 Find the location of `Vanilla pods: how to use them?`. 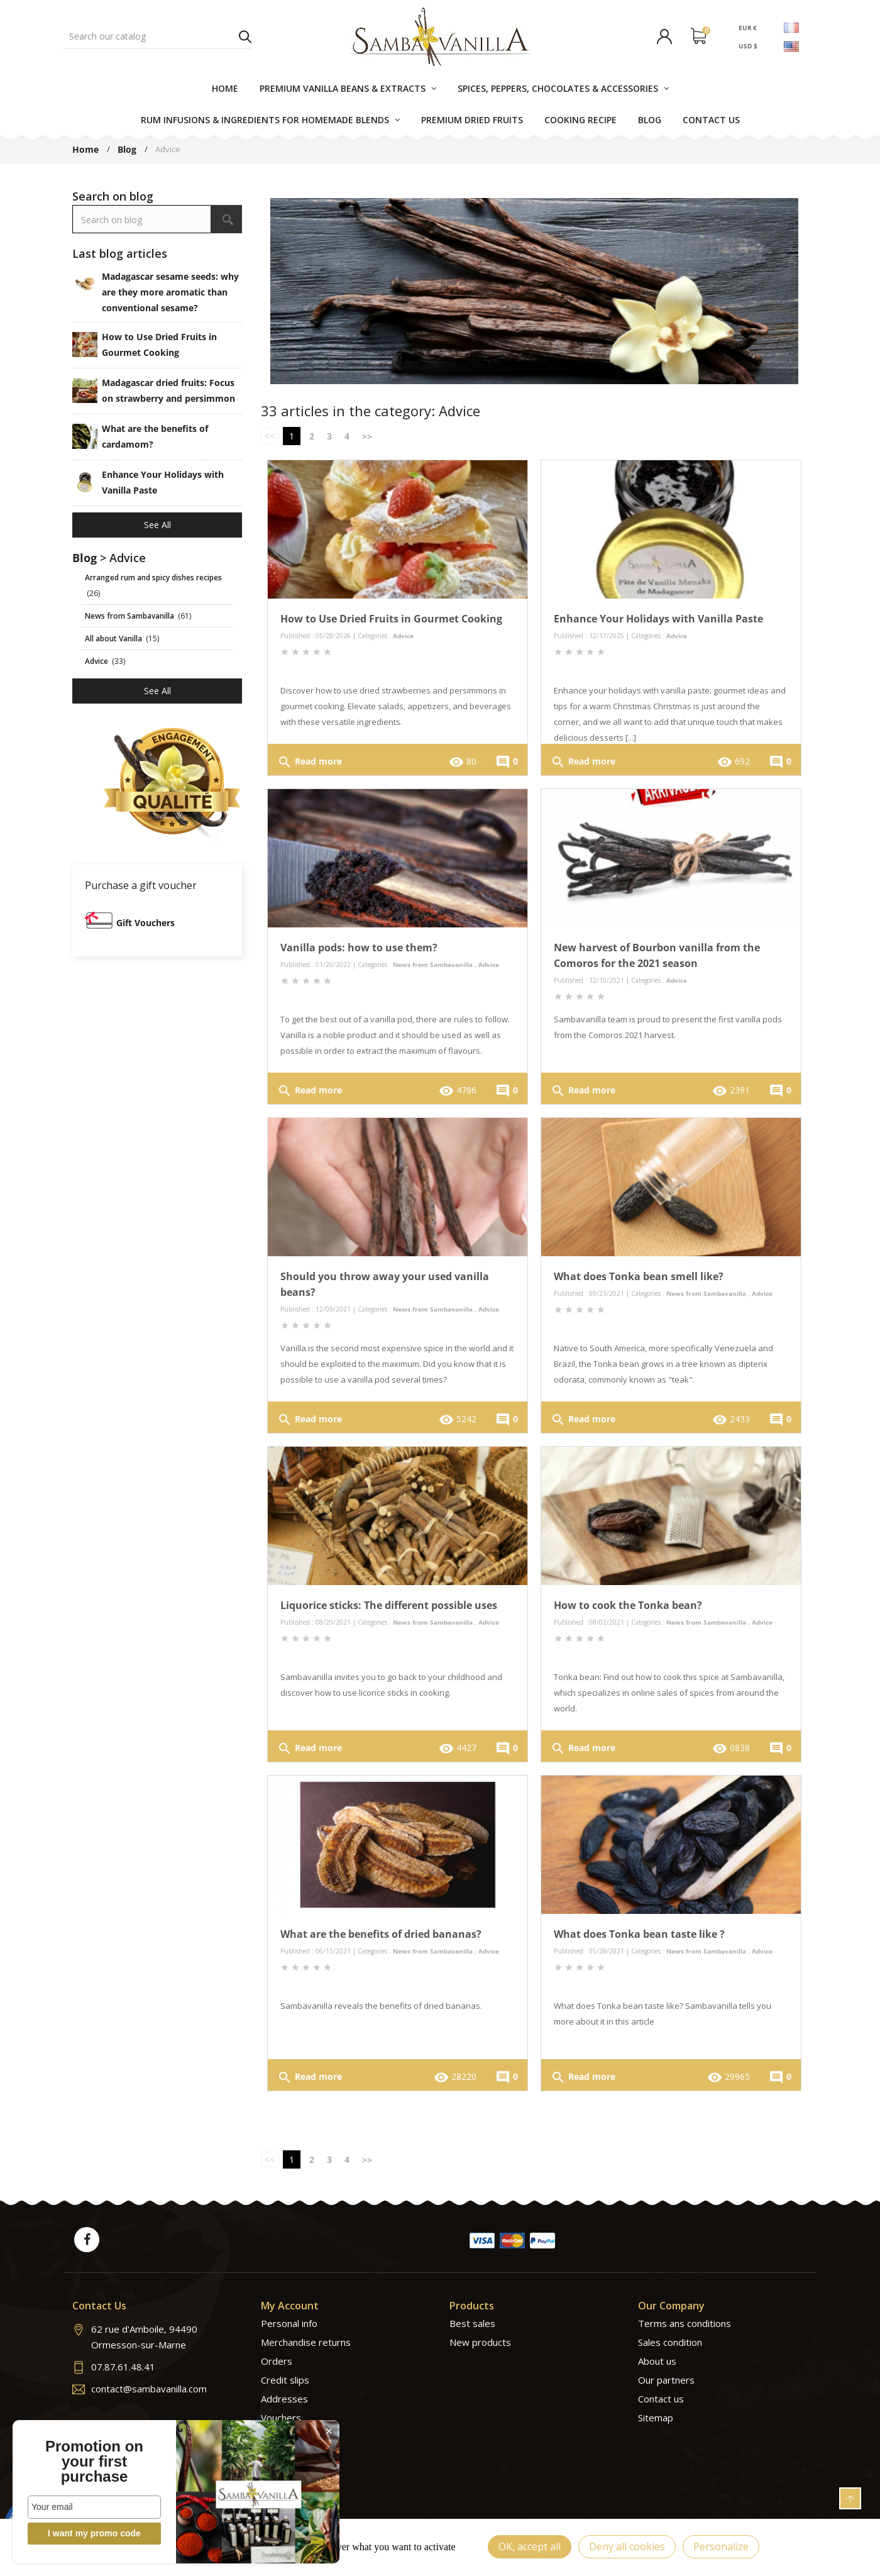

Vanilla pods: how to use them? is located at coordinates (358, 947).